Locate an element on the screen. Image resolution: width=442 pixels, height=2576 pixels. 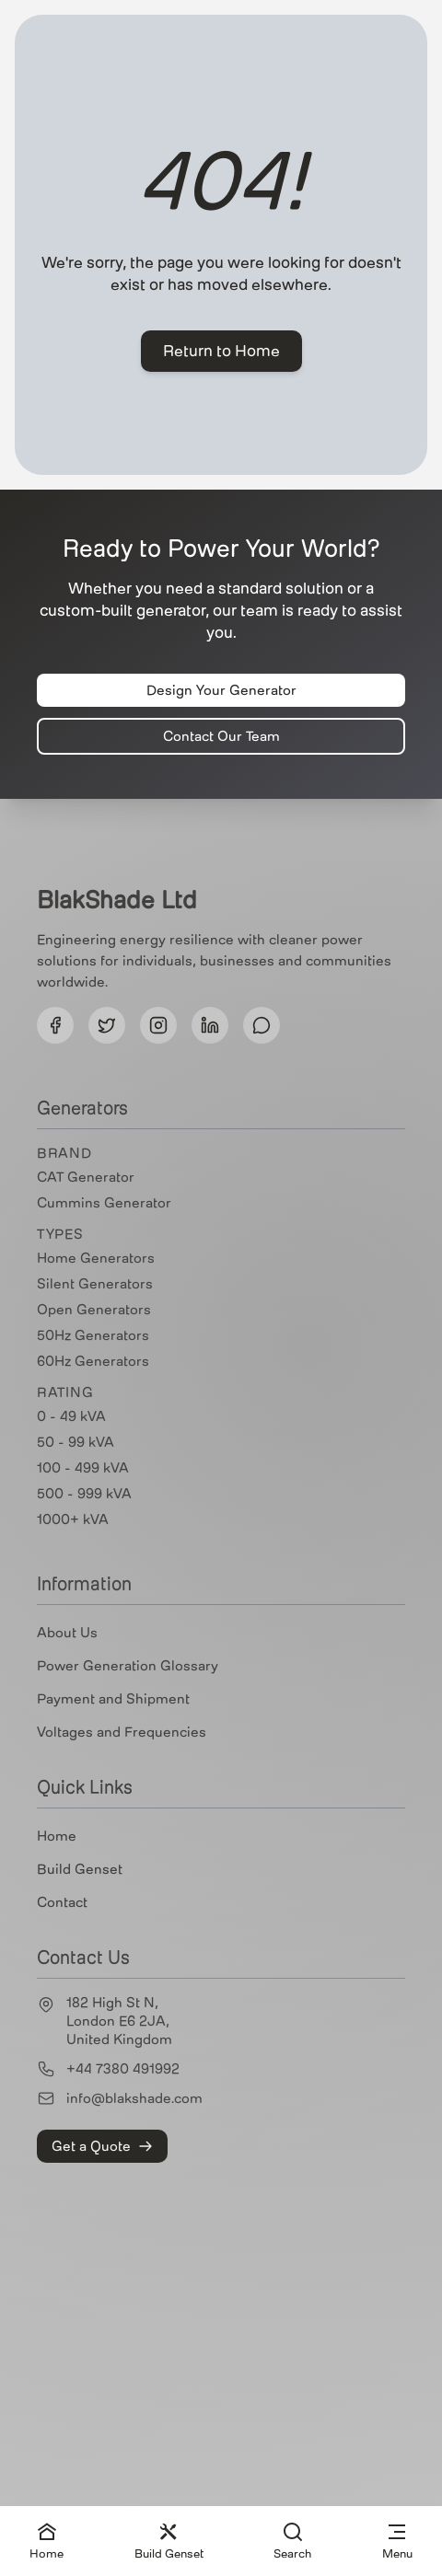
[Follow us on Instagram] is located at coordinates (158, 1025).